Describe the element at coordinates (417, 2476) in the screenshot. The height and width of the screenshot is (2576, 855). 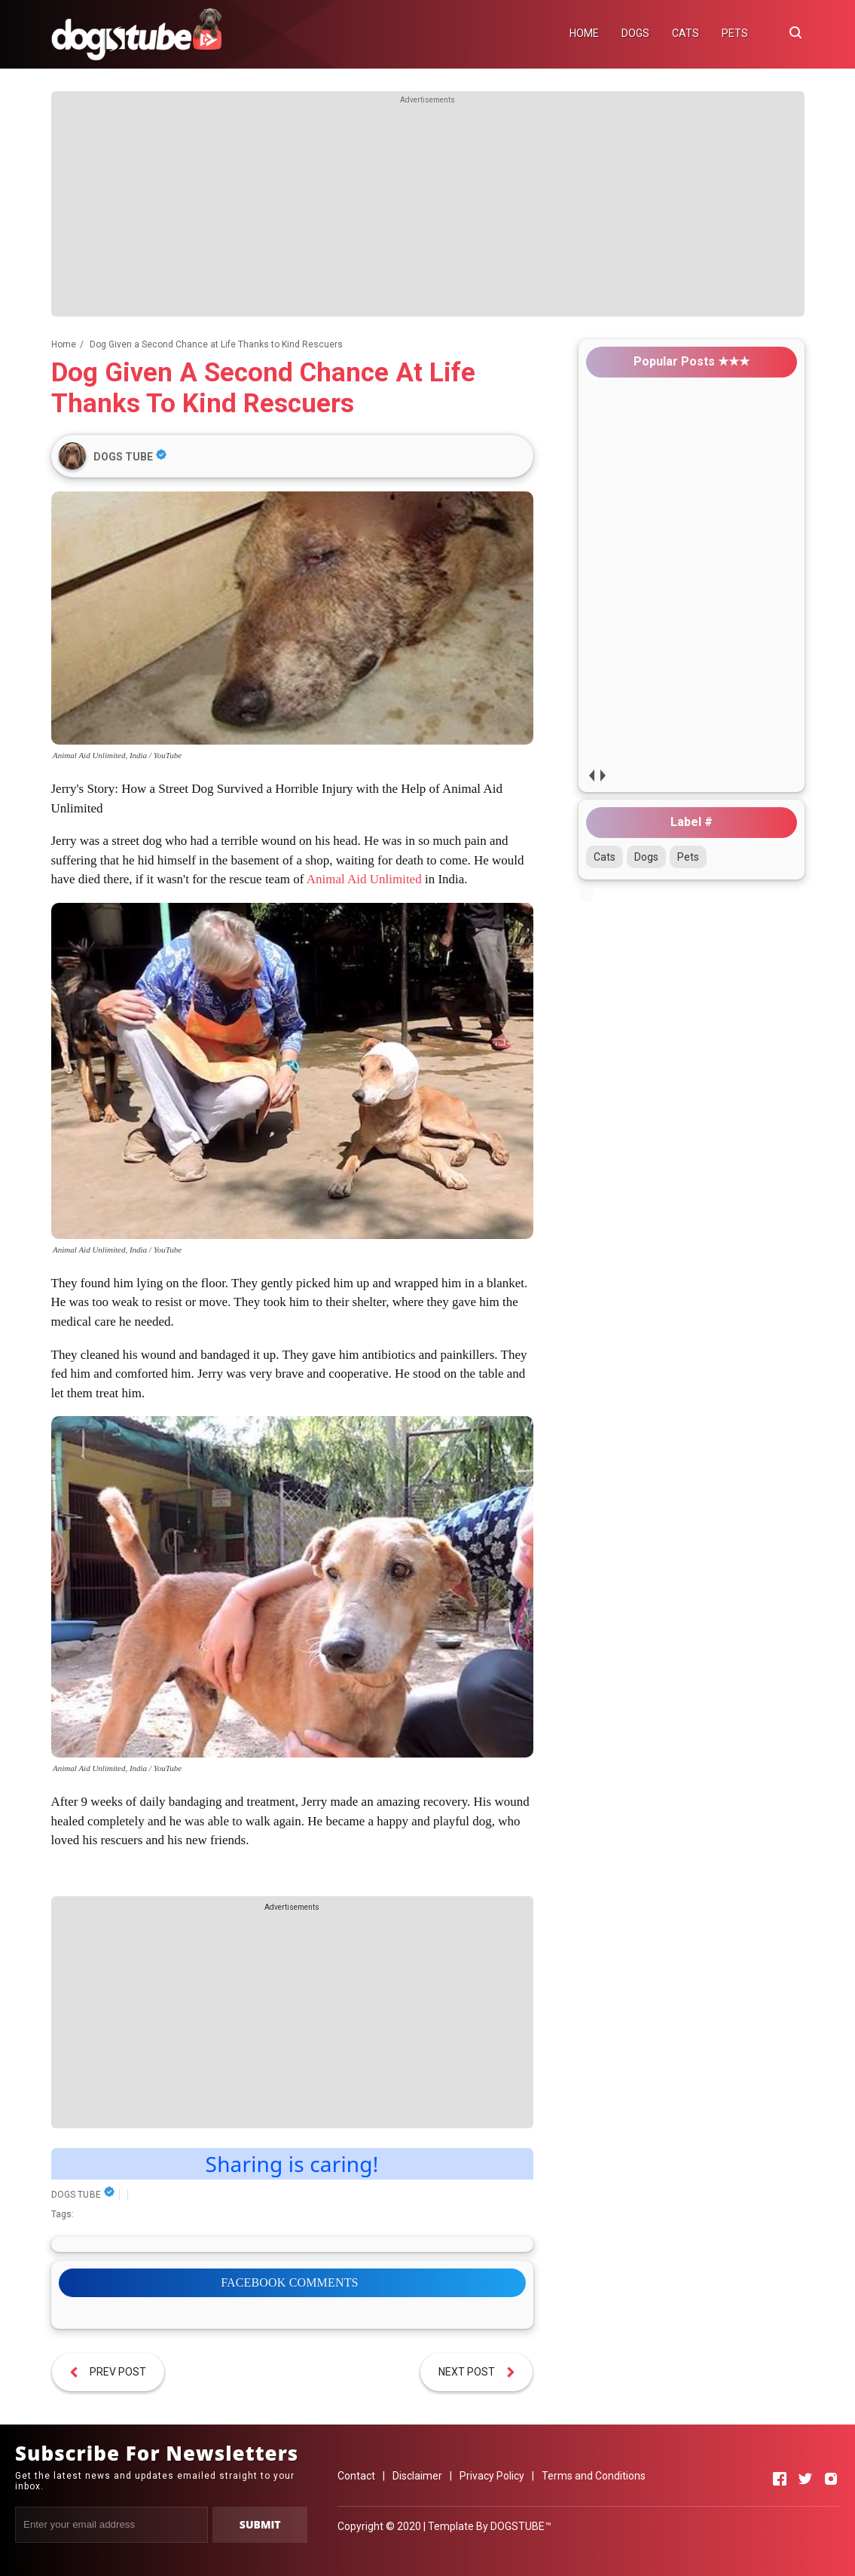
I see `Disclaimer` at that location.